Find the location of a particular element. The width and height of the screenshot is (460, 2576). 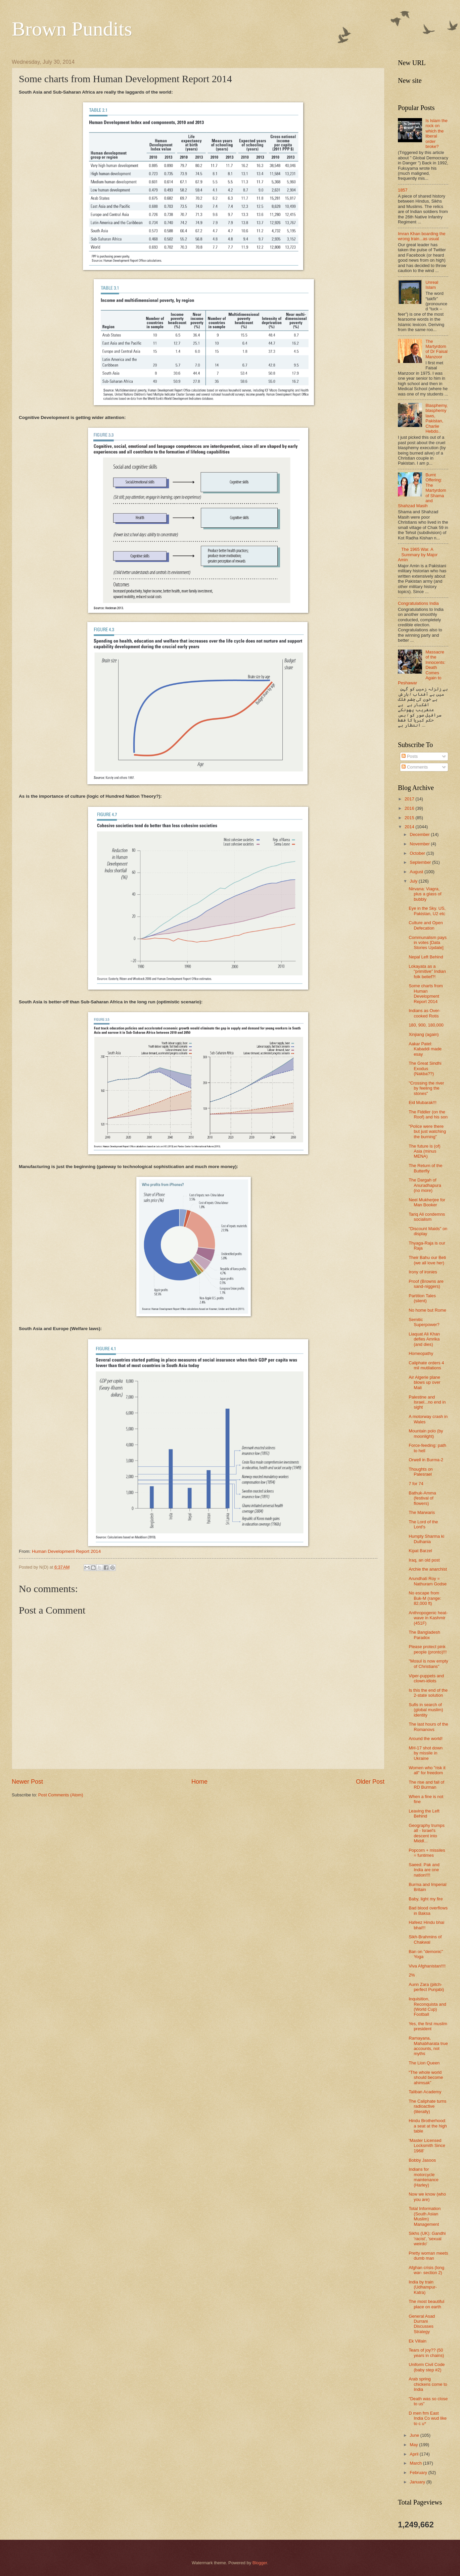

The last hours of the Romanovs is located at coordinates (428, 1727).